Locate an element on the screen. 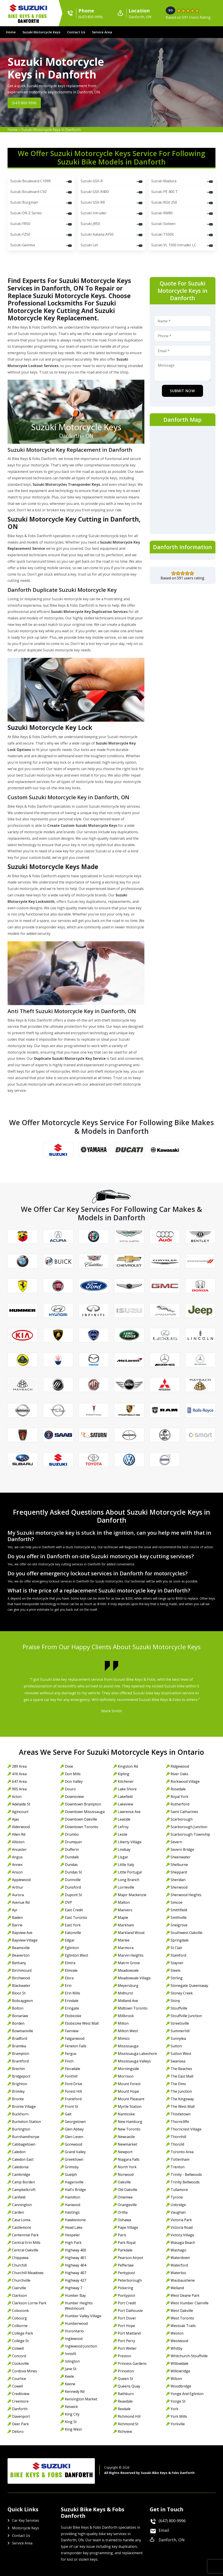 This screenshot has width=223, height=2576. Inglewood is located at coordinates (73, 2338).